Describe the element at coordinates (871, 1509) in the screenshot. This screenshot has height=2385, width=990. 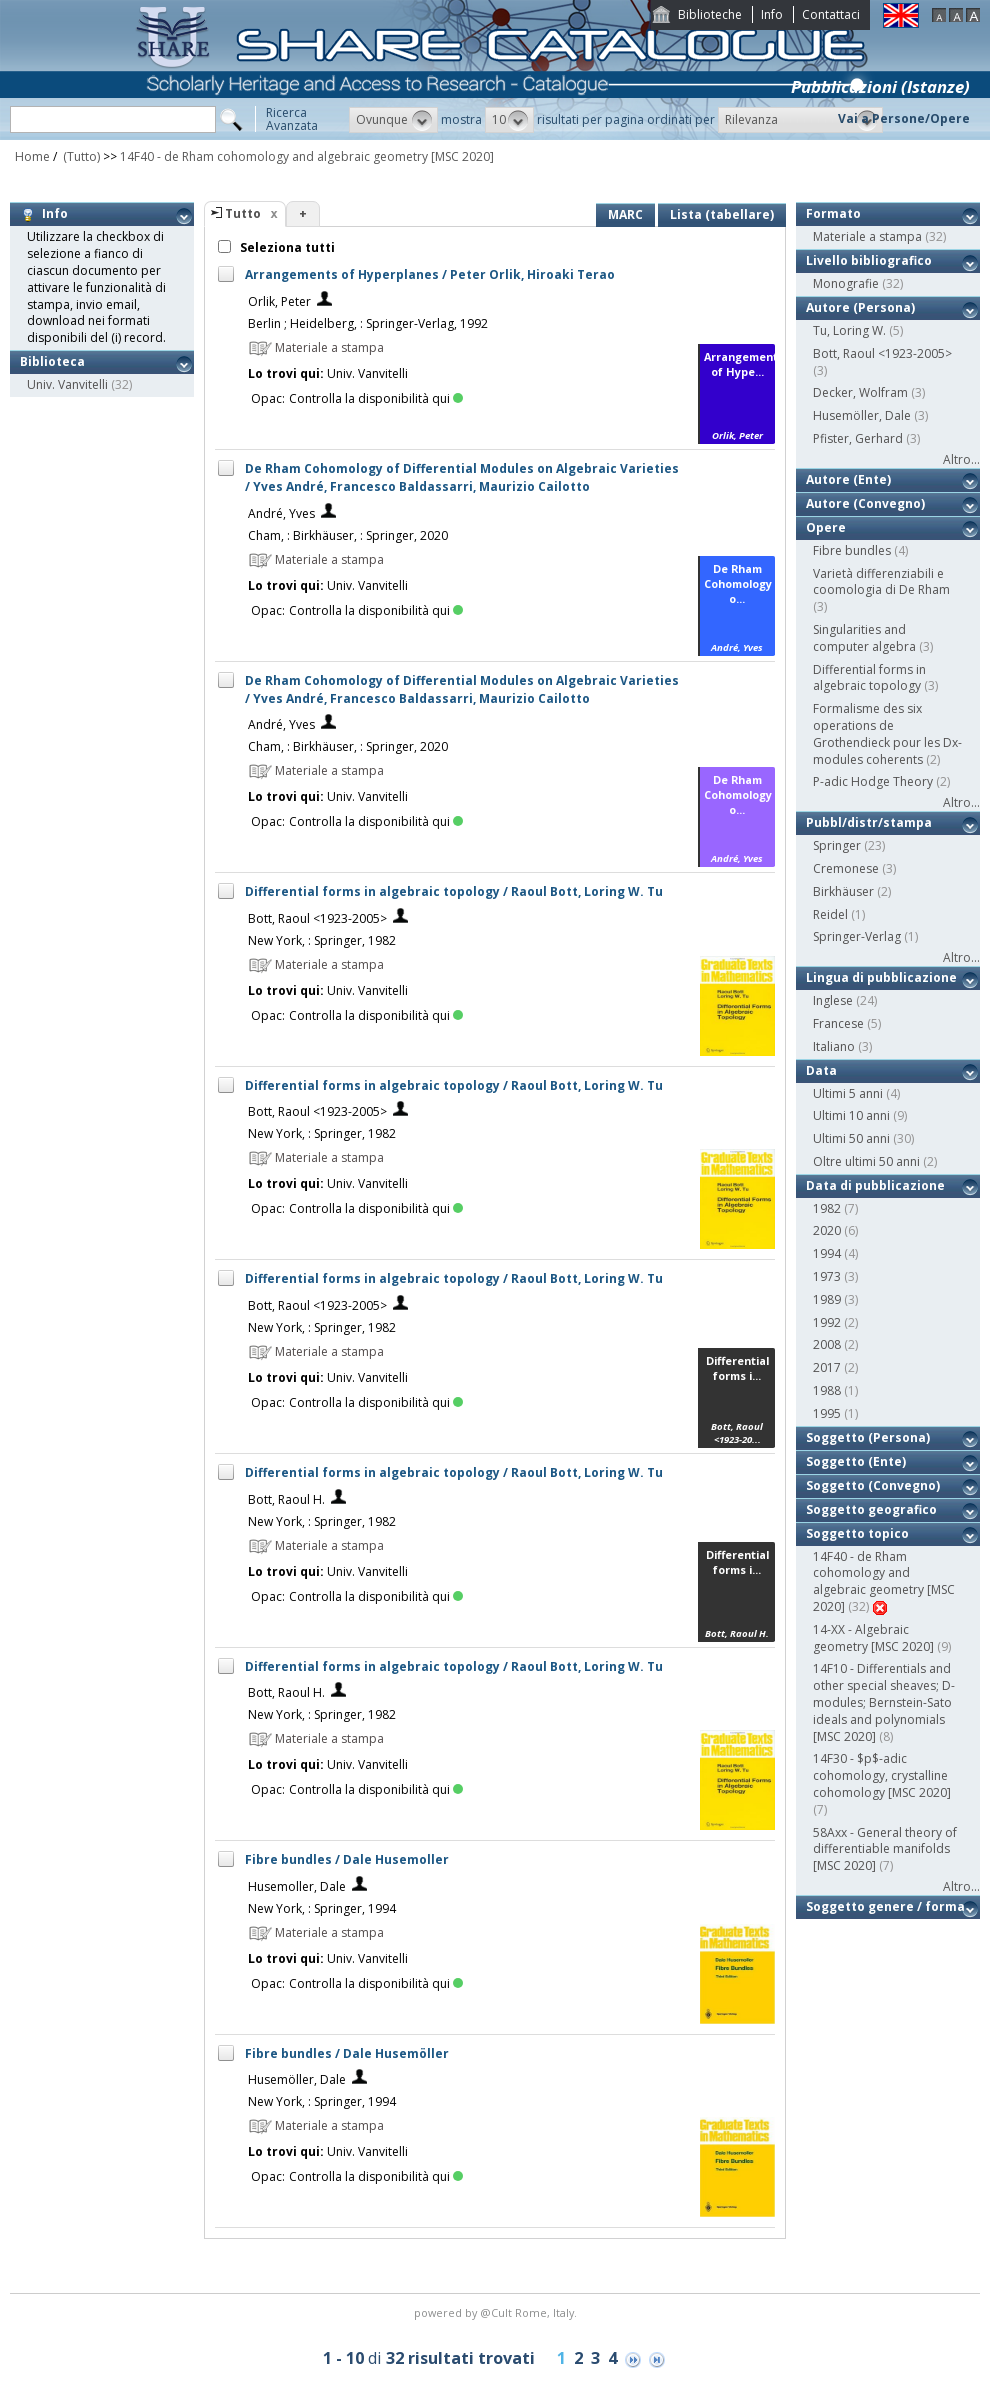
I see `Soggetto geografico` at that location.